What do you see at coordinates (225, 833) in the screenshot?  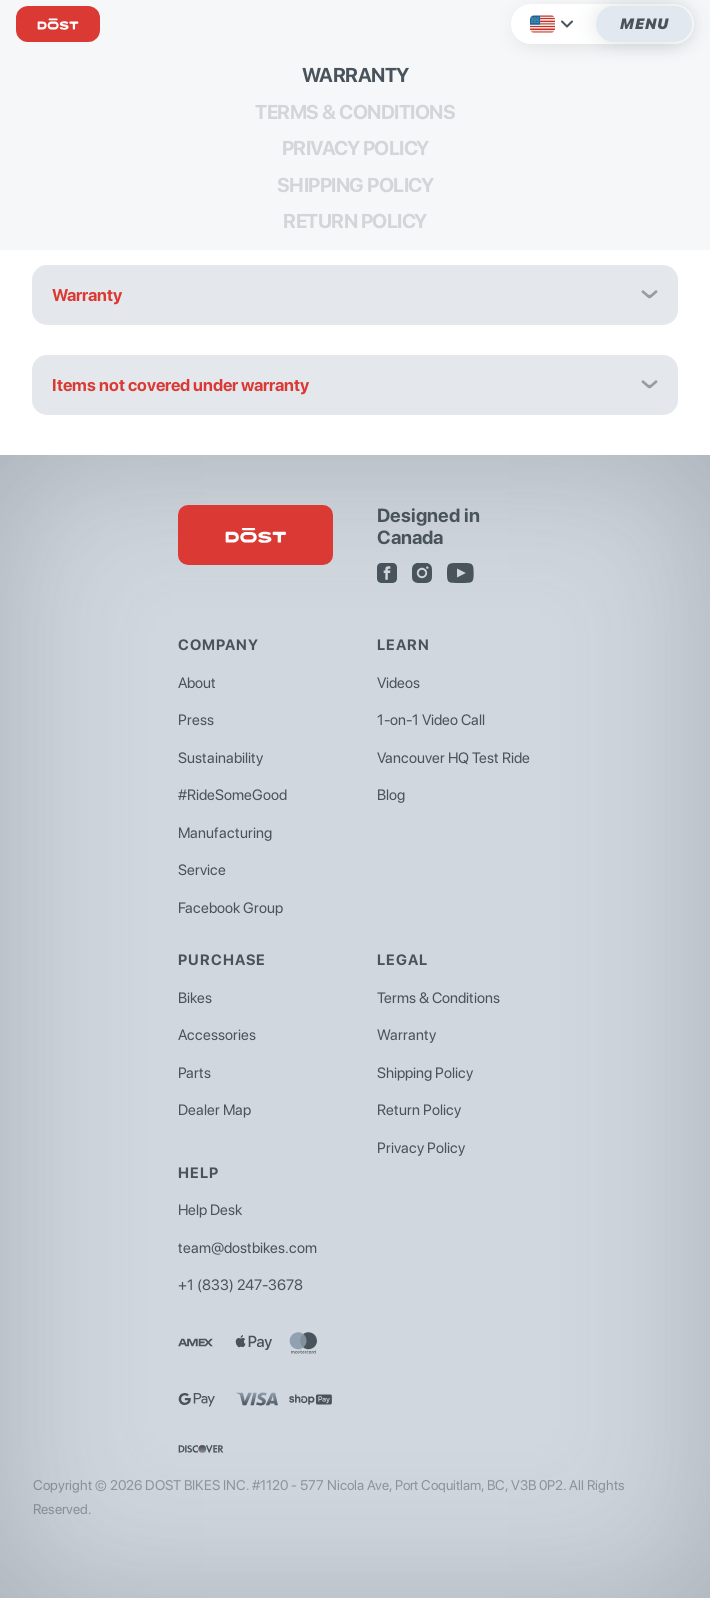 I see `Manufacturing` at bounding box center [225, 833].